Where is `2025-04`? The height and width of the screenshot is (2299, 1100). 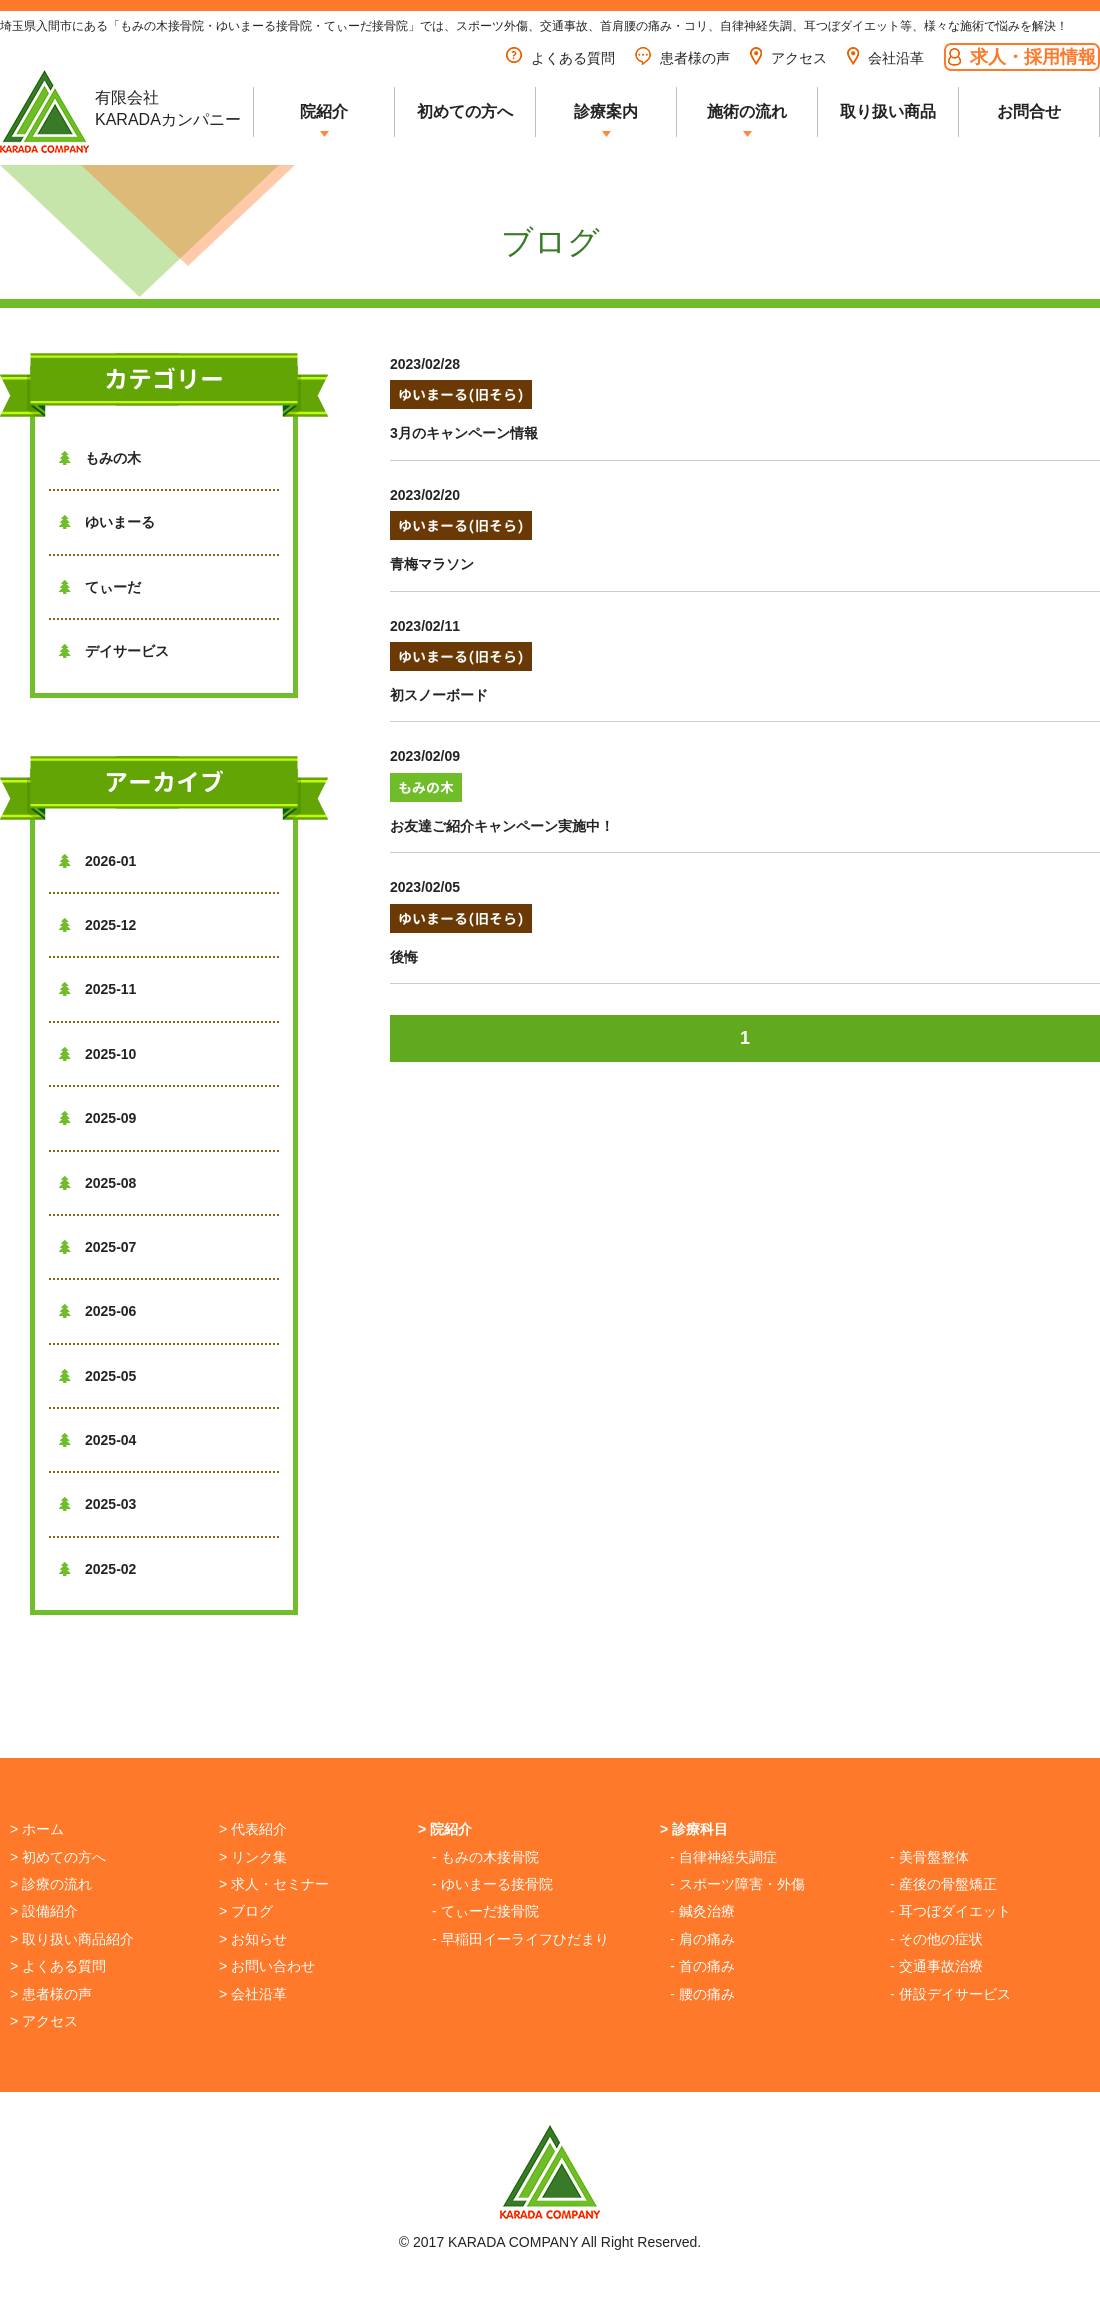 2025-04 is located at coordinates (97, 1440).